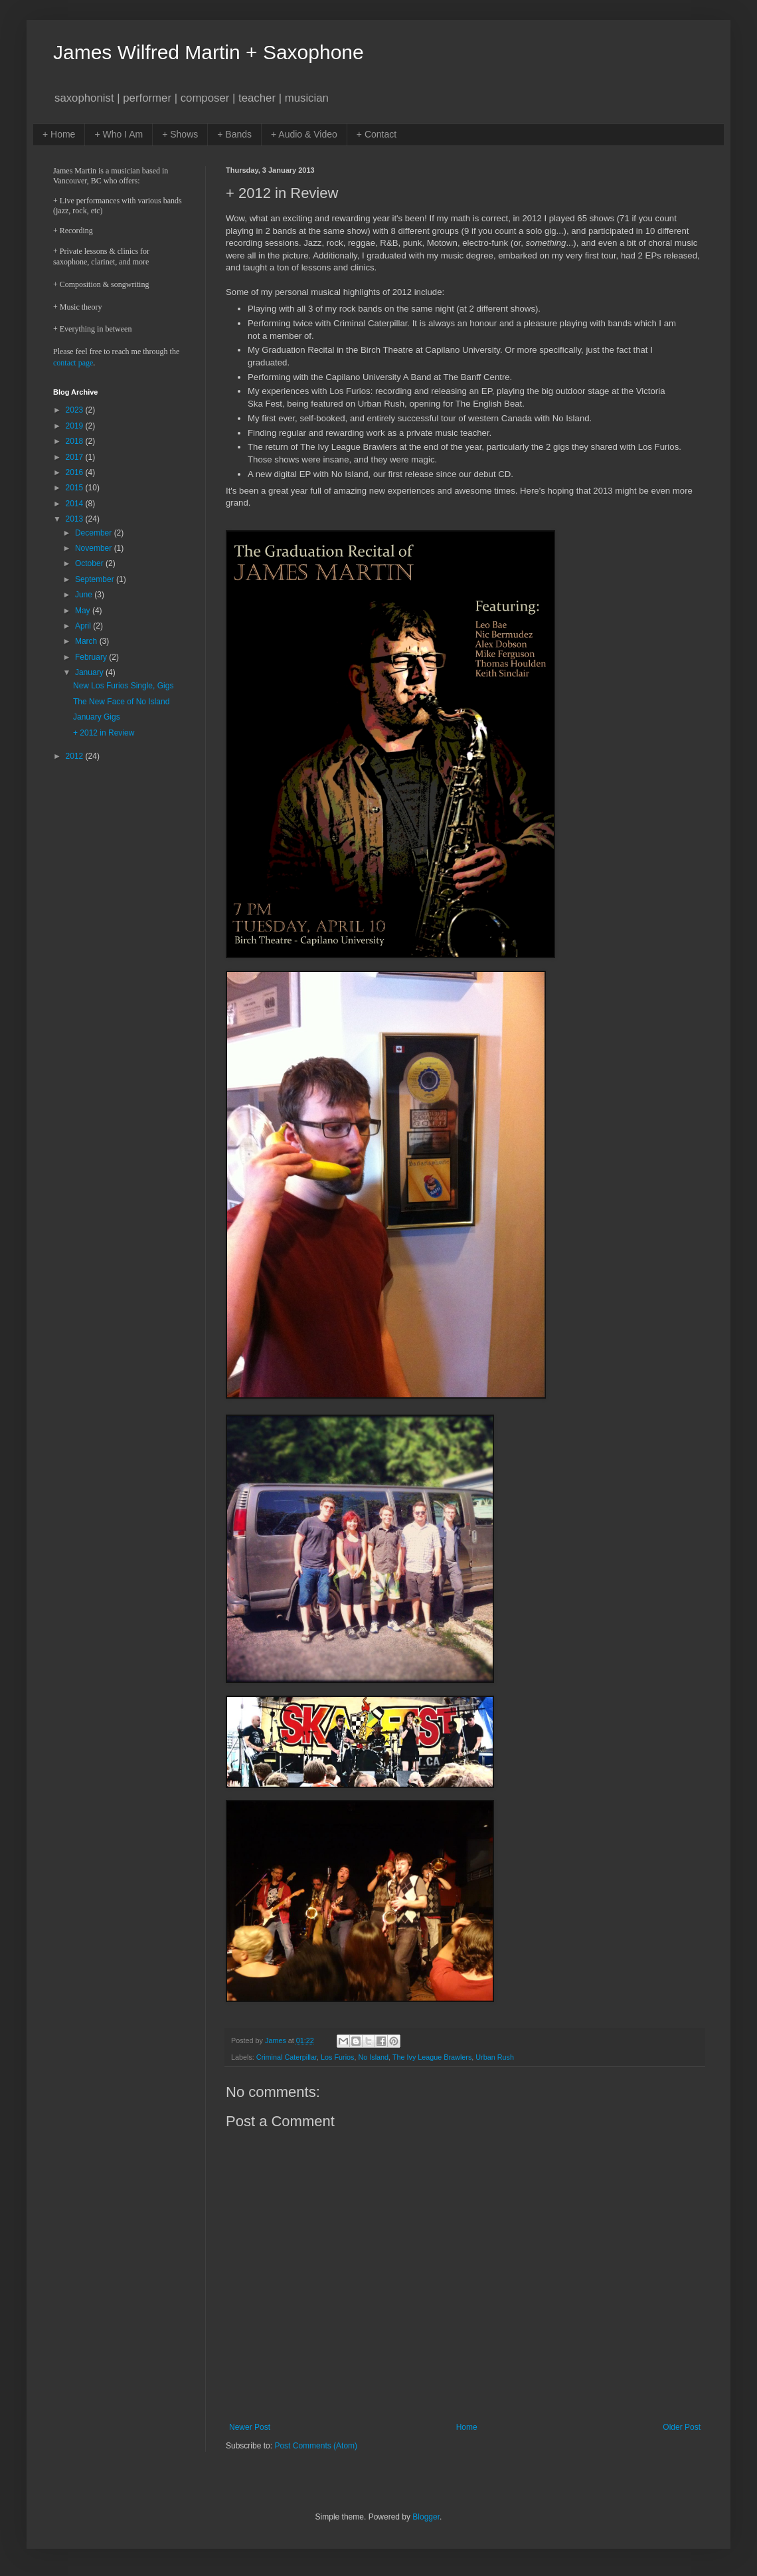 This screenshot has width=757, height=2576. Describe the element at coordinates (90, 563) in the screenshot. I see `October` at that location.